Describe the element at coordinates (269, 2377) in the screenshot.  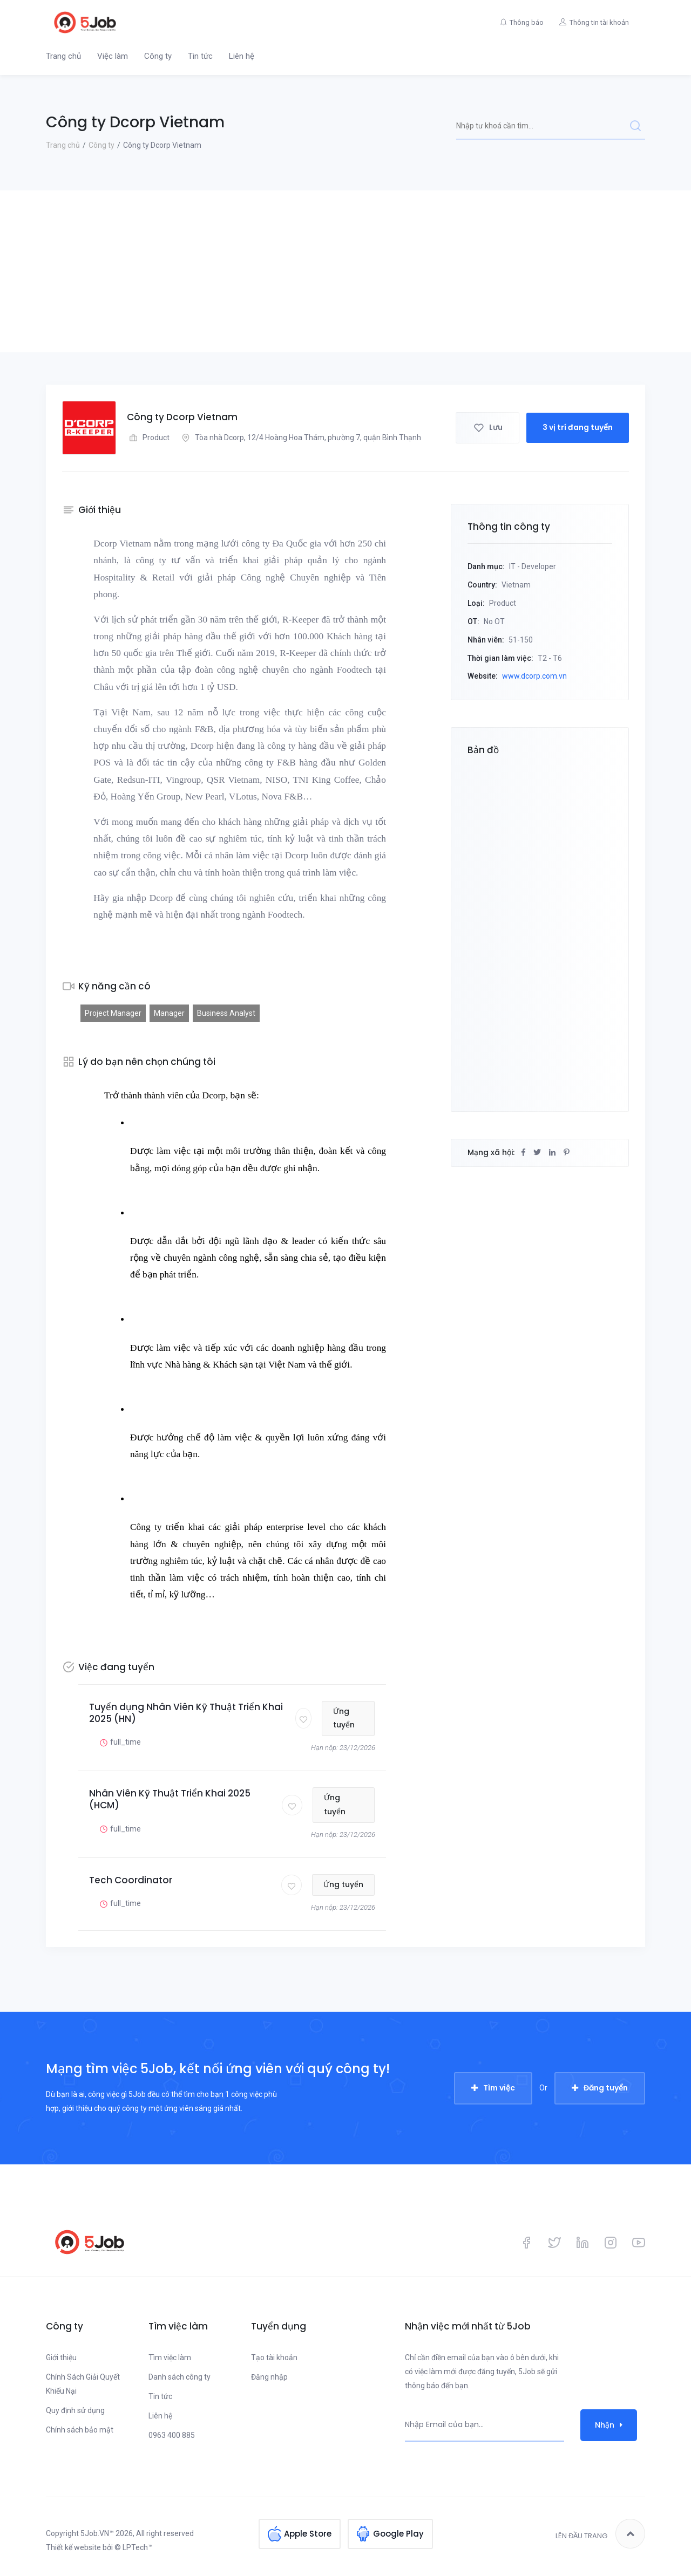
I see `Đăng nhập` at that location.